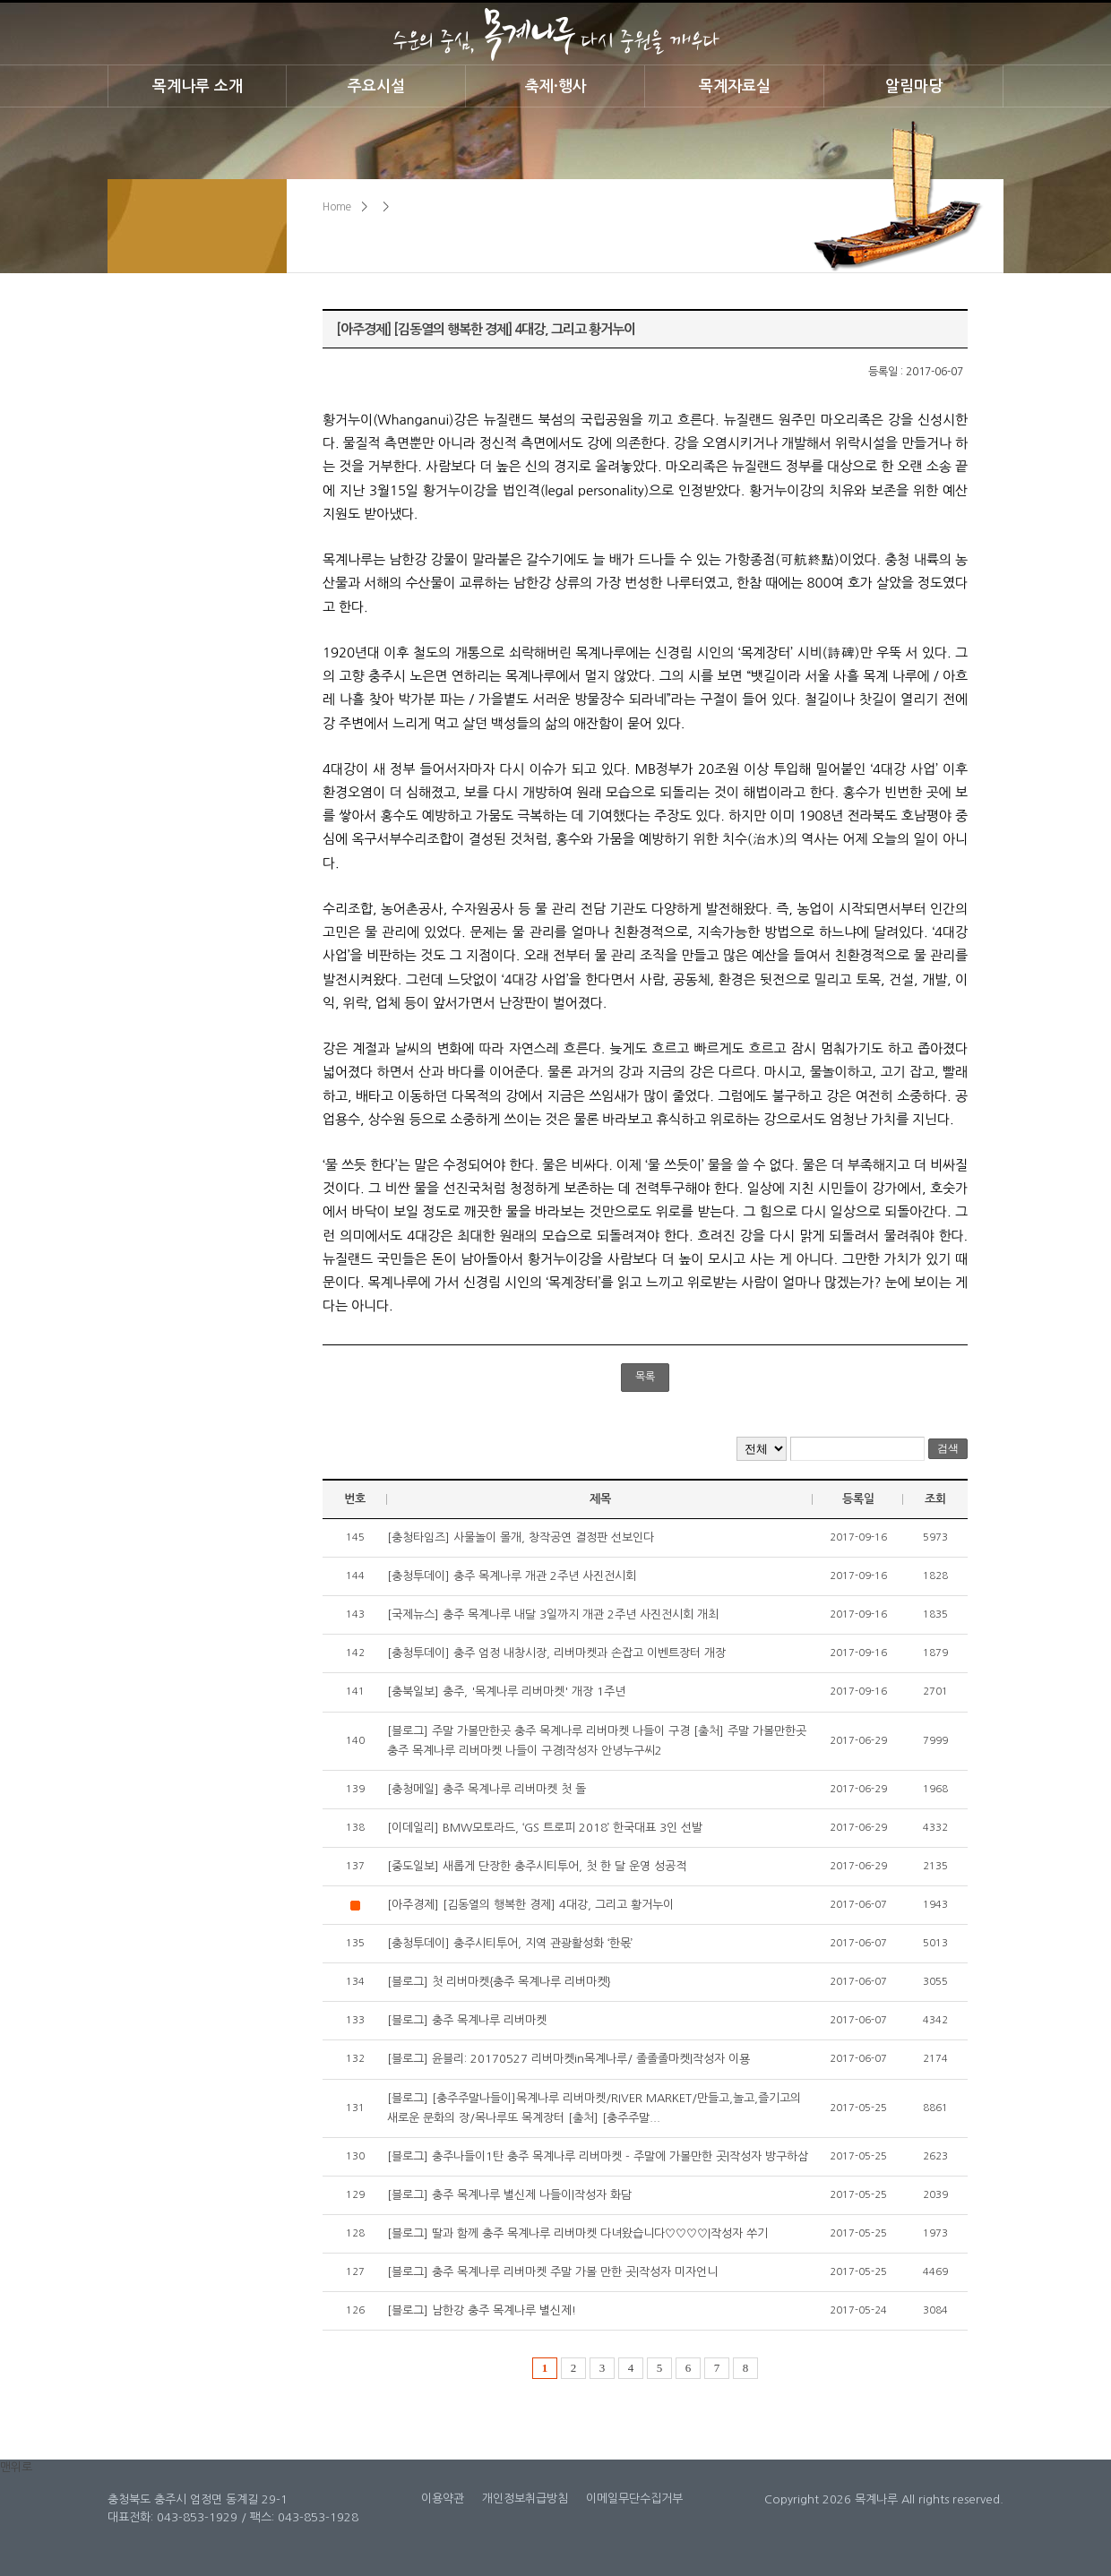 This screenshot has width=1111, height=2576. I want to click on 이메일무단수집거부, so click(634, 2498).